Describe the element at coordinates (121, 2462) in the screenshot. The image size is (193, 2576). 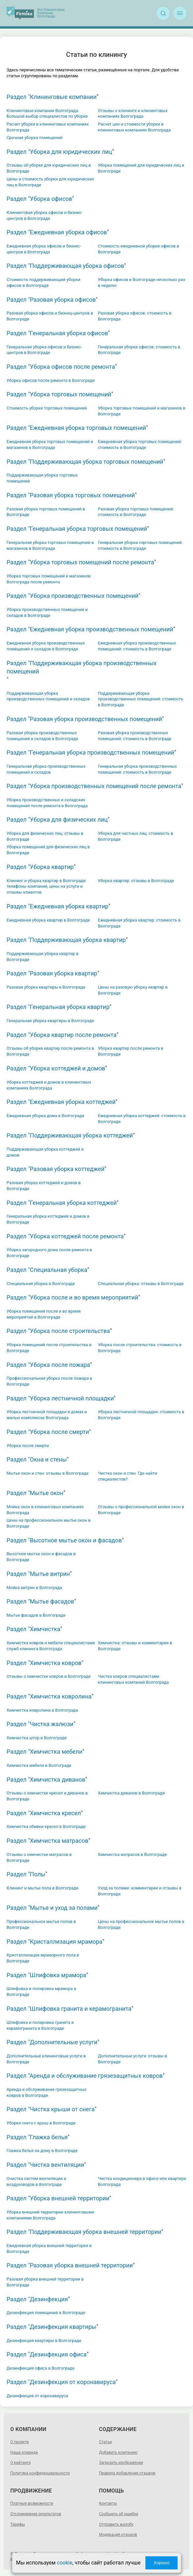
I see `Загрузить изображение` at that location.